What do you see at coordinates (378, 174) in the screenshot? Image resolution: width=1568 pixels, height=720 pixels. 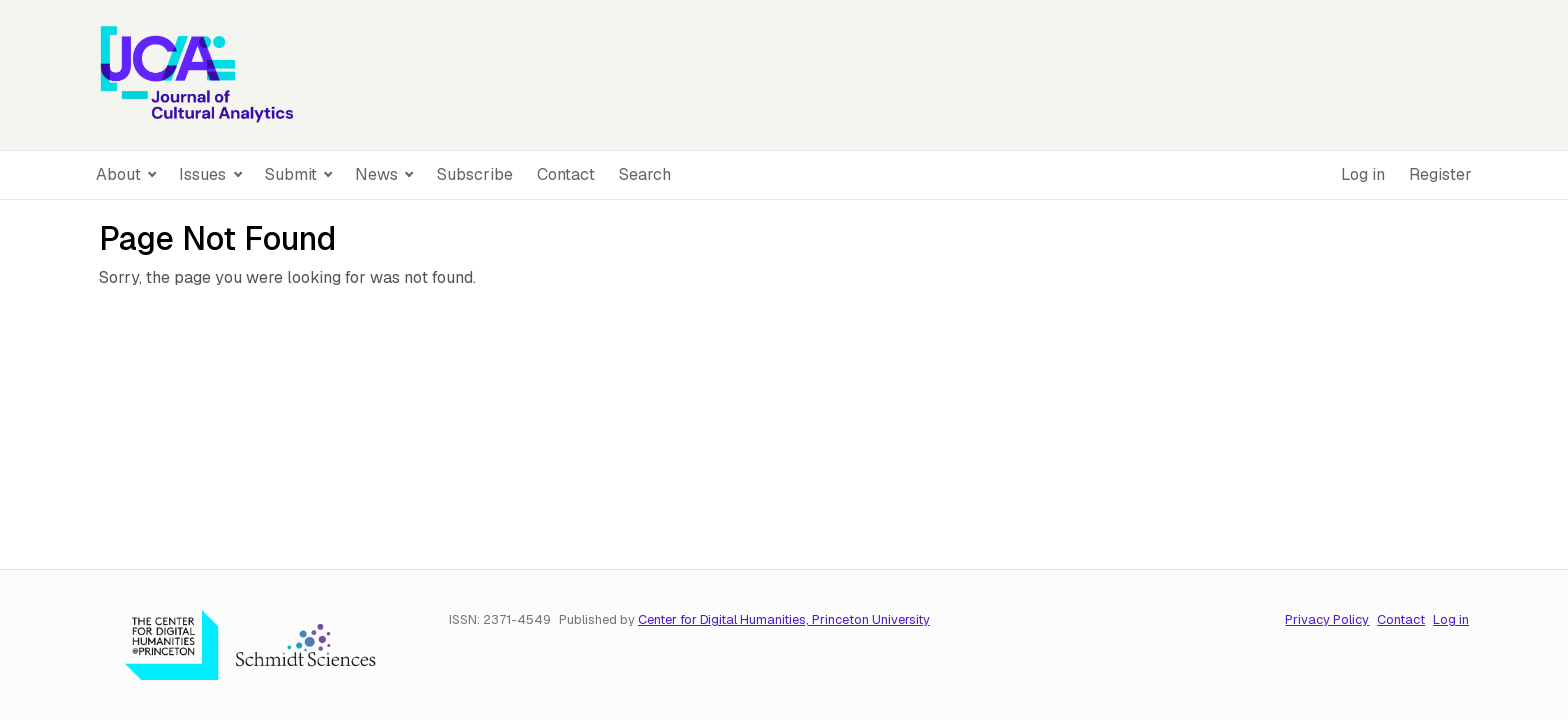 I see `News` at bounding box center [378, 174].